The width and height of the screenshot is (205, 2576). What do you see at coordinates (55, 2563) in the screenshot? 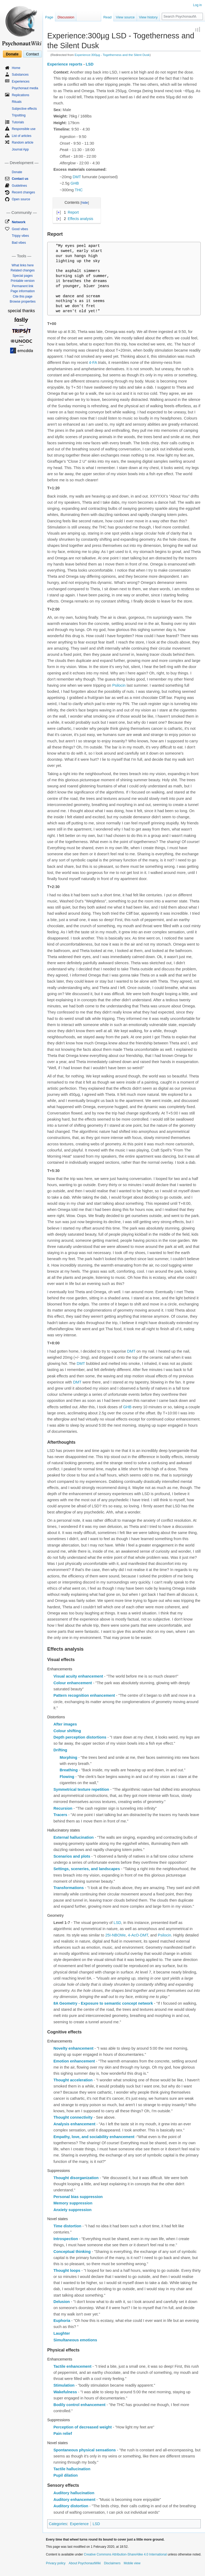
I see `Privacy policy` at bounding box center [55, 2563].